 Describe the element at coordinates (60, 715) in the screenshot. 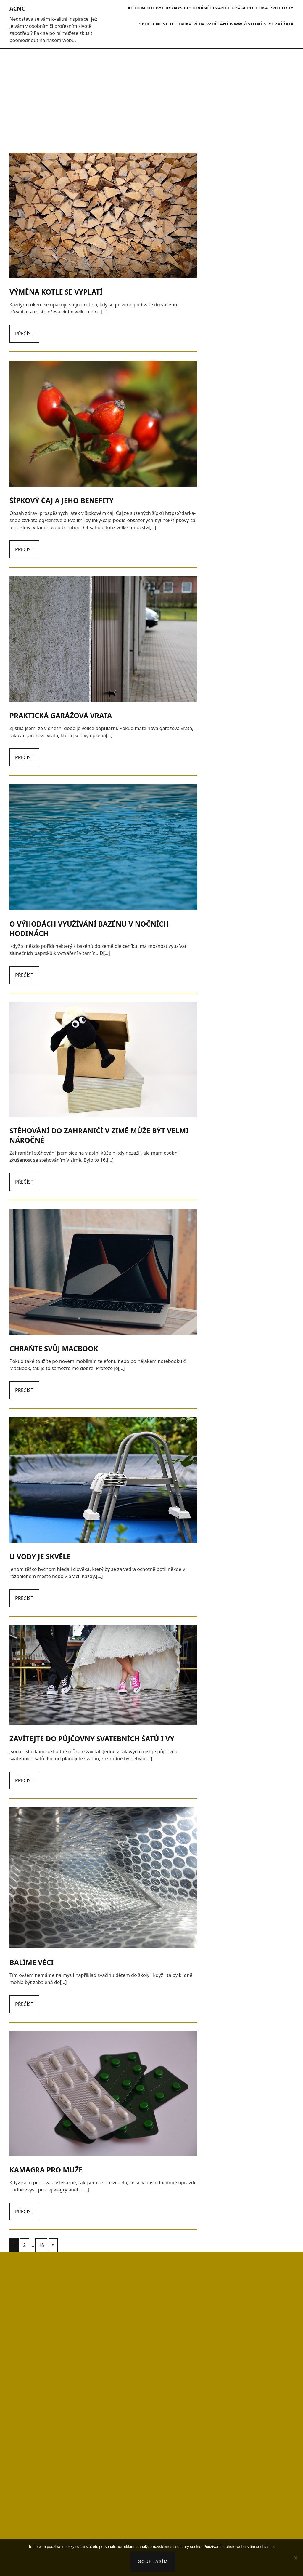

I see `Praktická garážová vrata` at that location.